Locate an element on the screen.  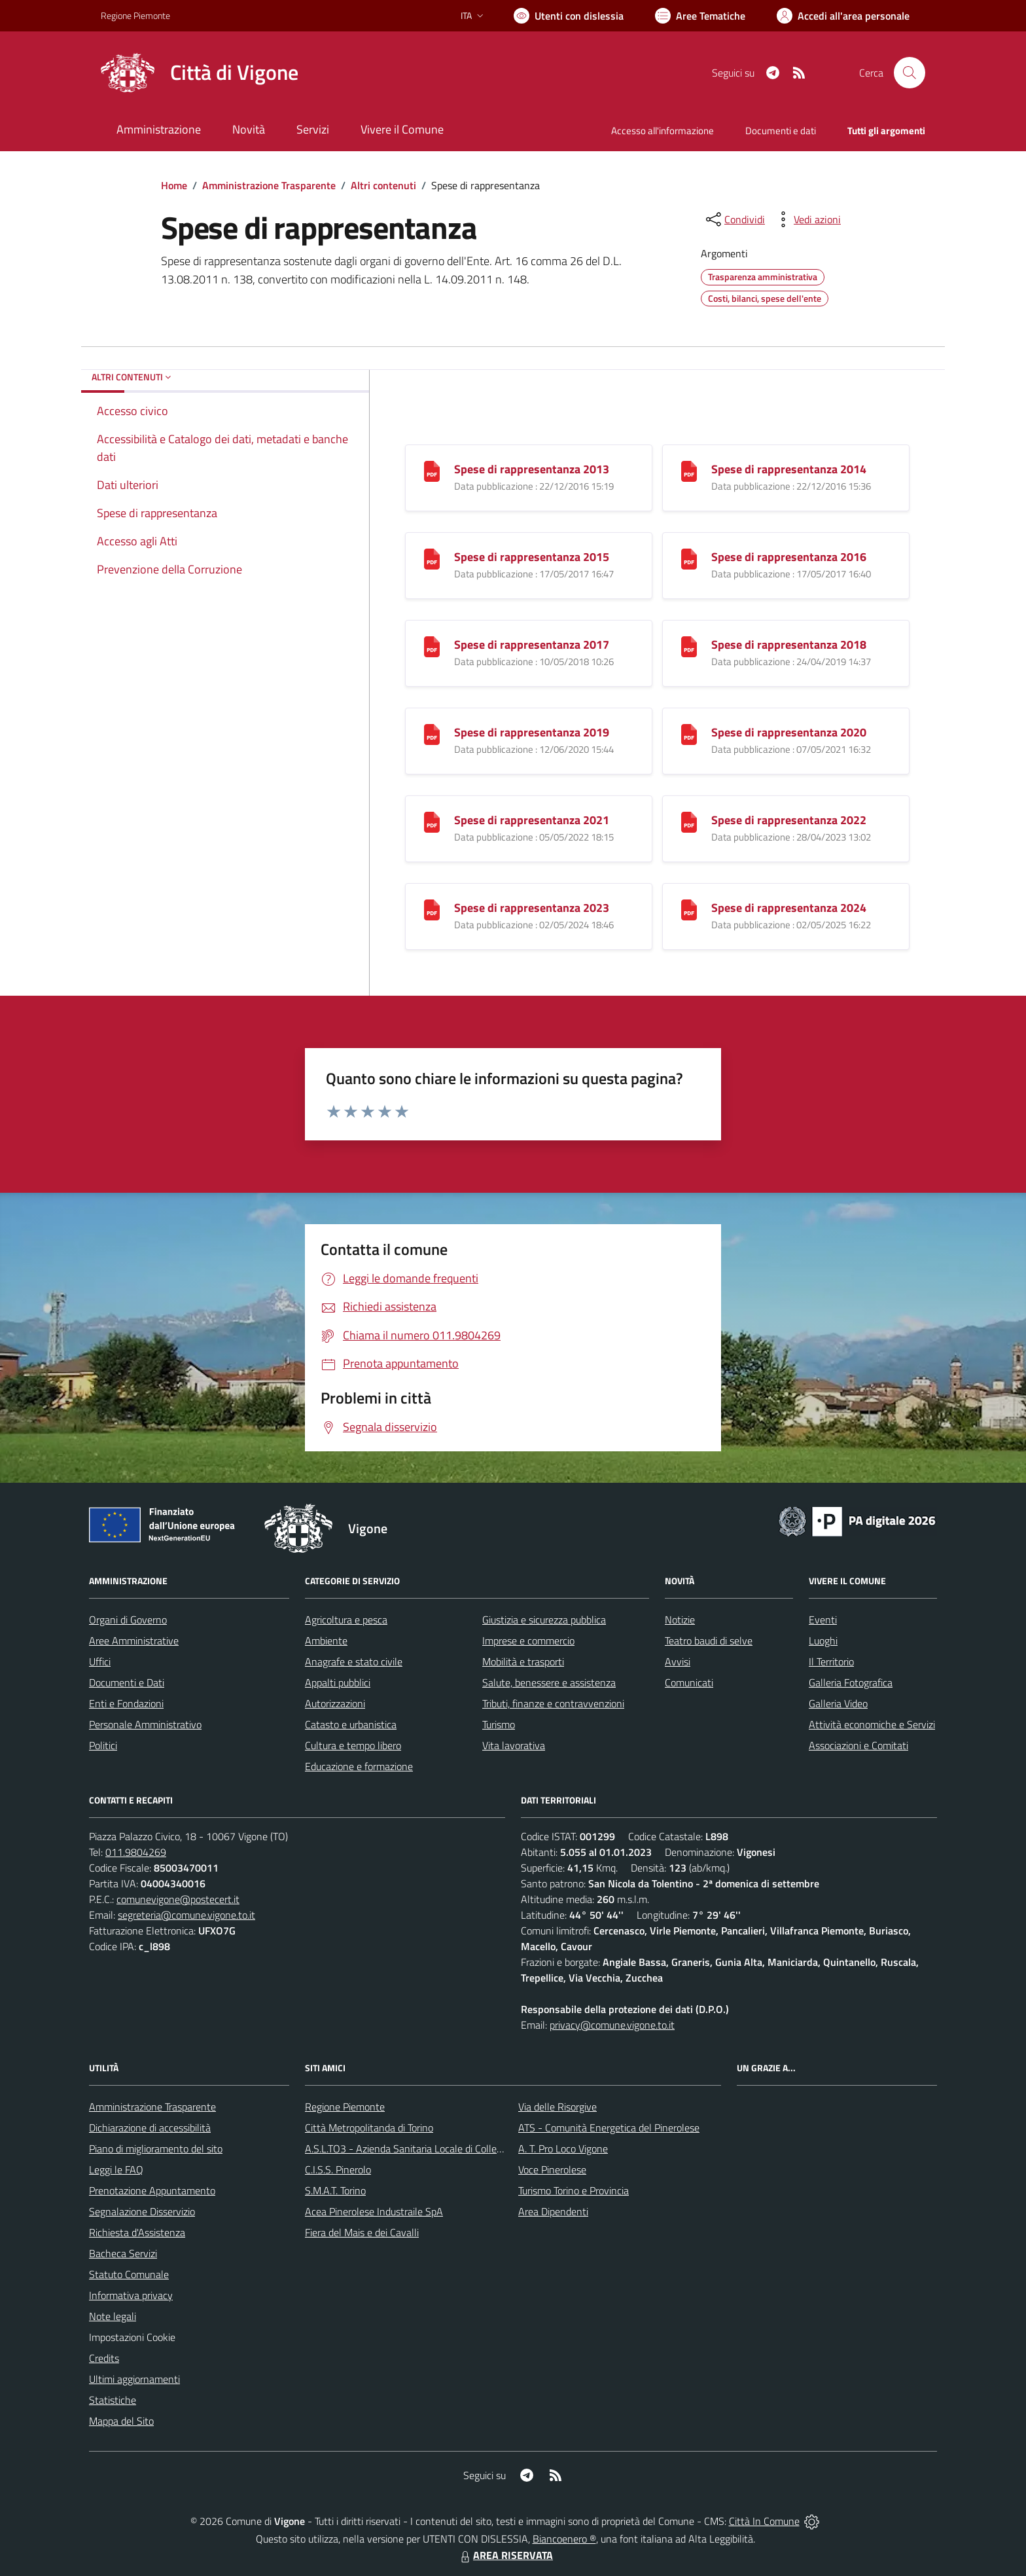
Home is located at coordinates (174, 185).